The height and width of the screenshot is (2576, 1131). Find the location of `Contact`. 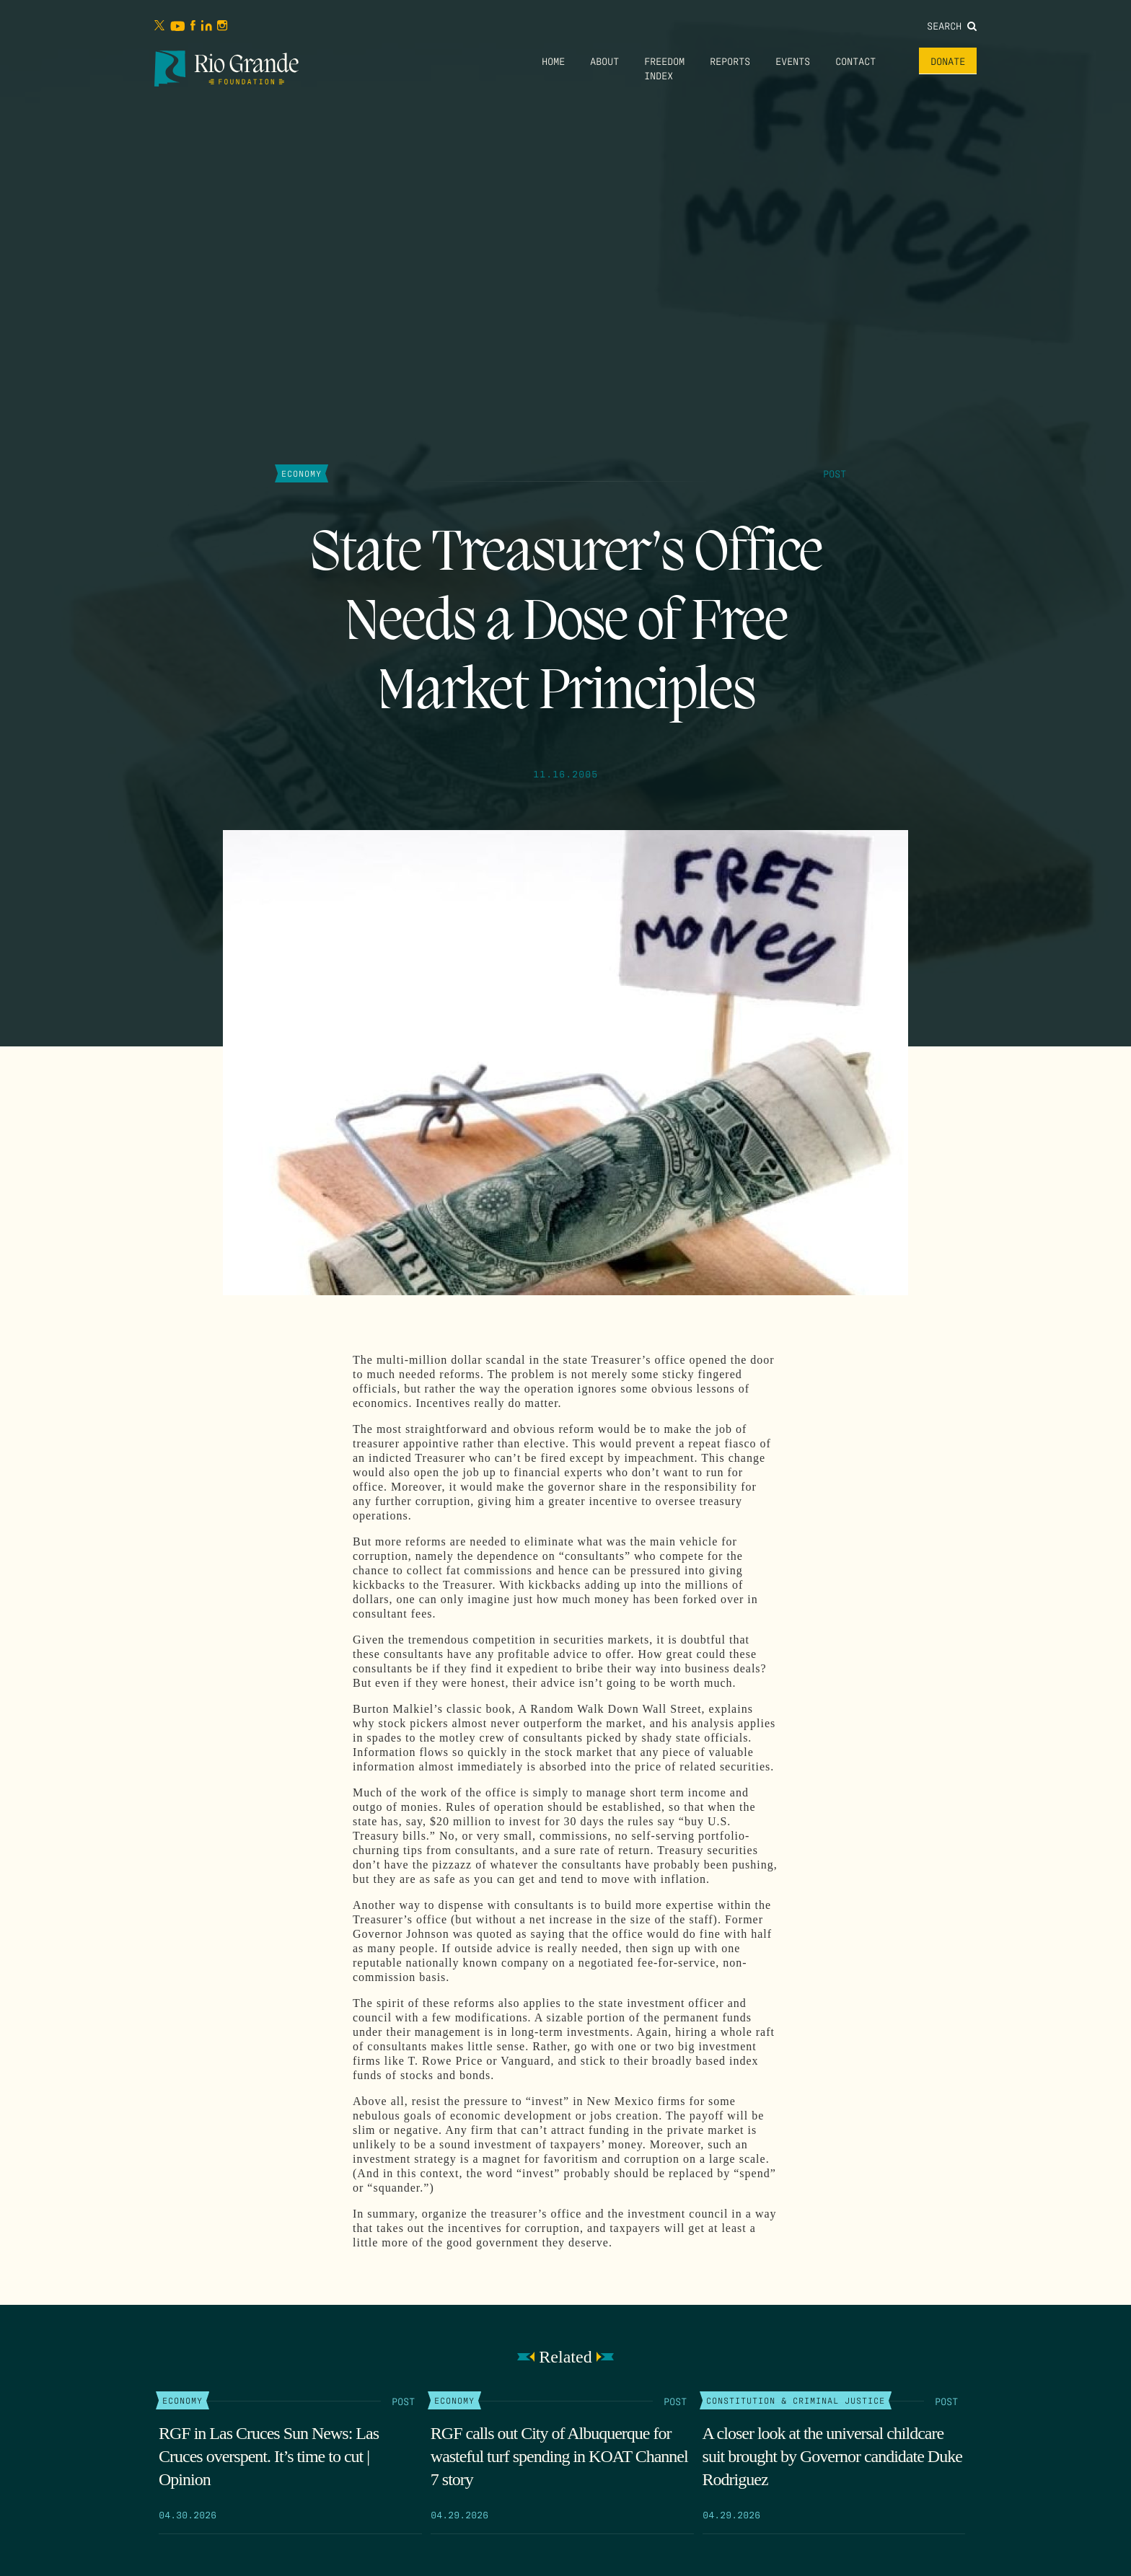

Contact is located at coordinates (855, 60).